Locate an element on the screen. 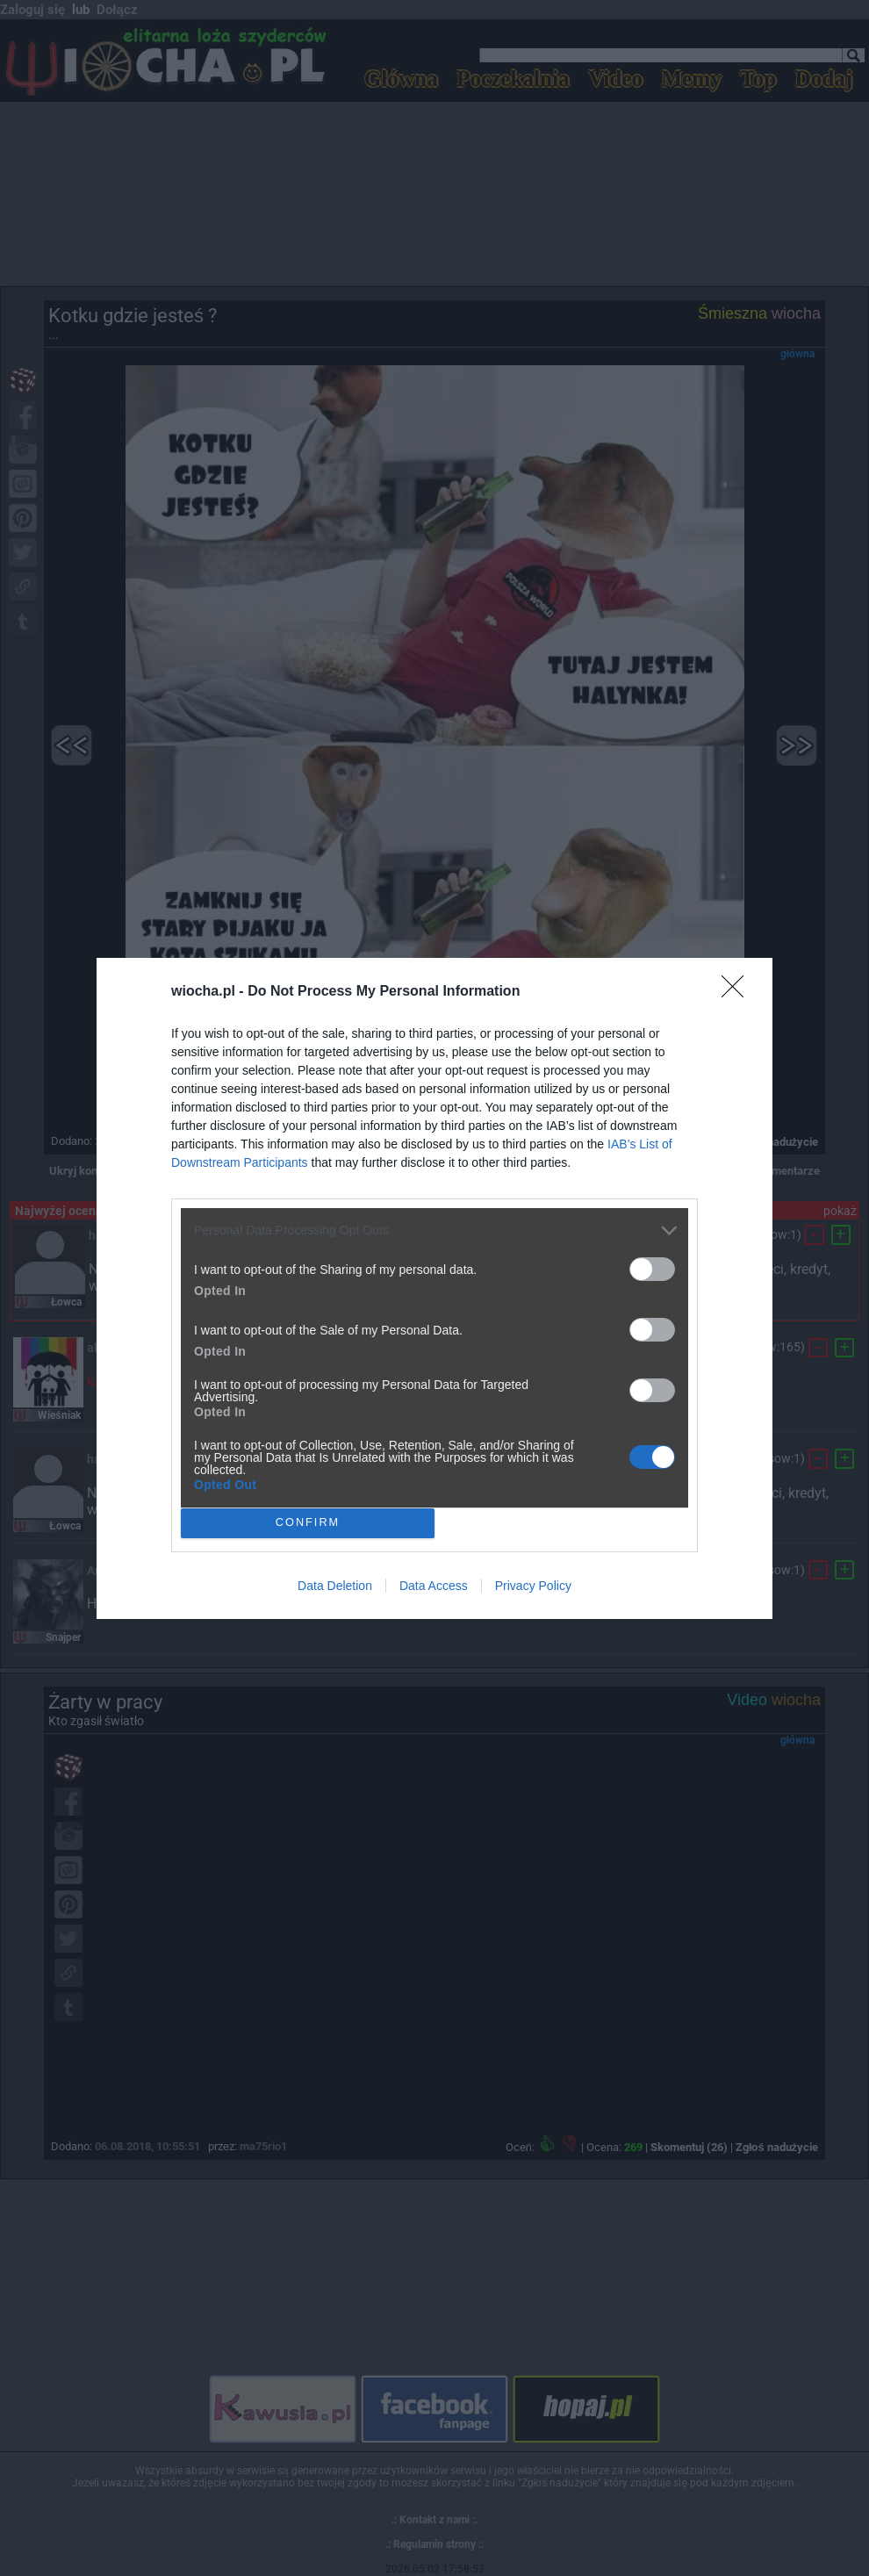  CONFIRM is located at coordinates (308, 1522).